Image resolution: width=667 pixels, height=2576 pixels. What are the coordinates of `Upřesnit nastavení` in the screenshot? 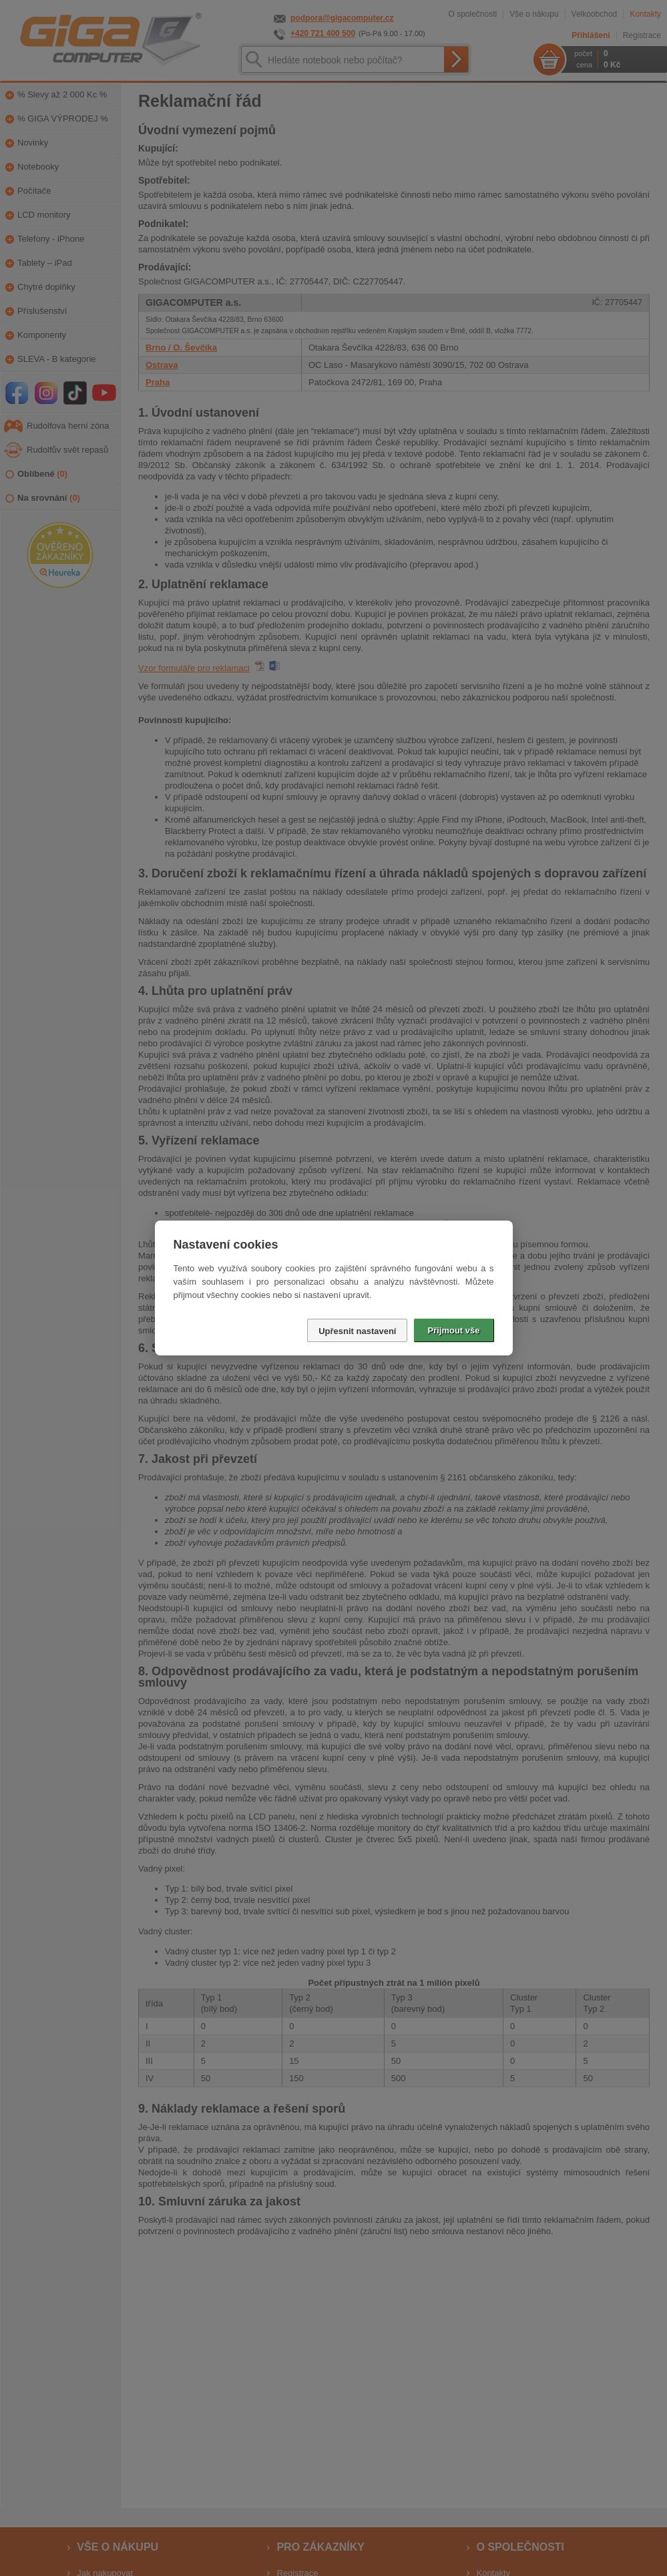 It's located at (357, 1331).